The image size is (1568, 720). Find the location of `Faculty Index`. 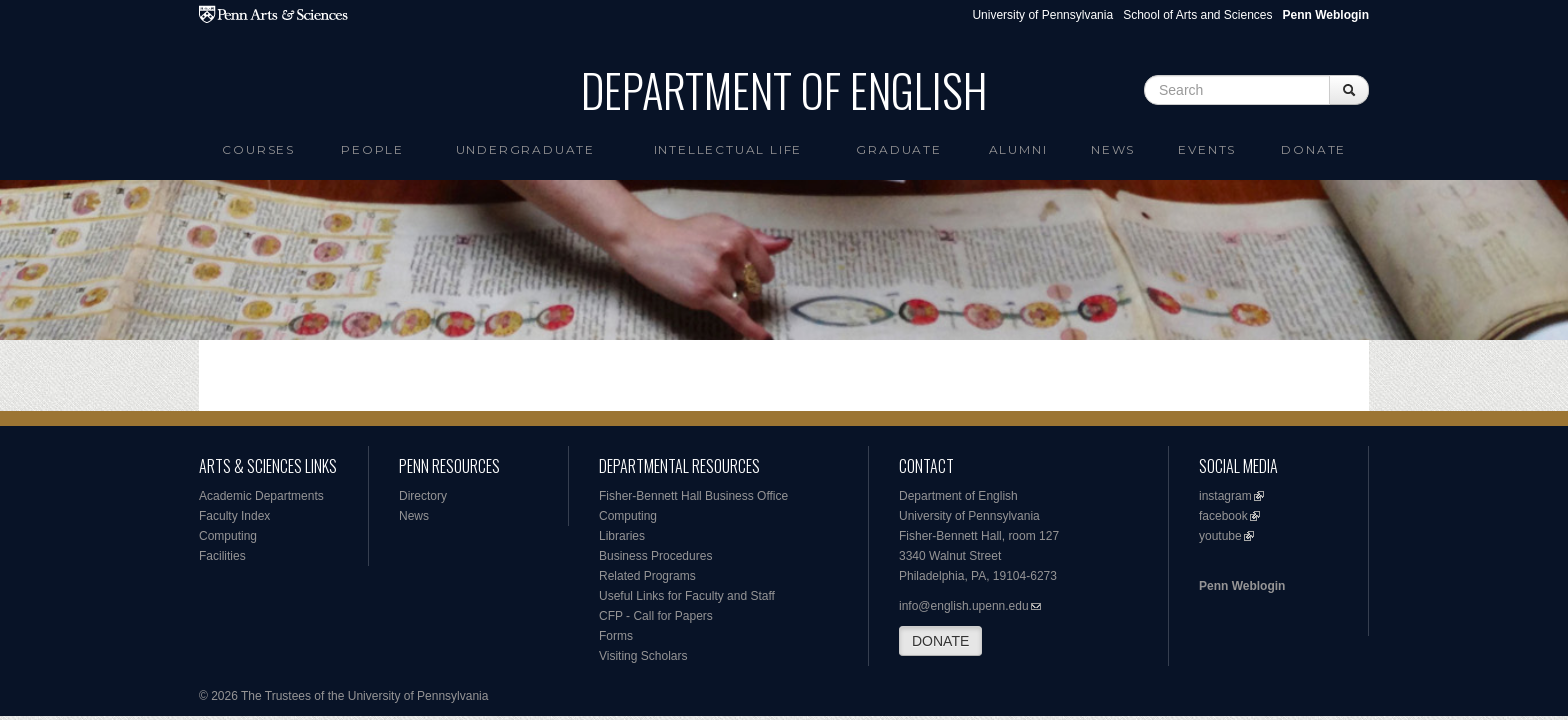

Faculty Index is located at coordinates (234, 516).